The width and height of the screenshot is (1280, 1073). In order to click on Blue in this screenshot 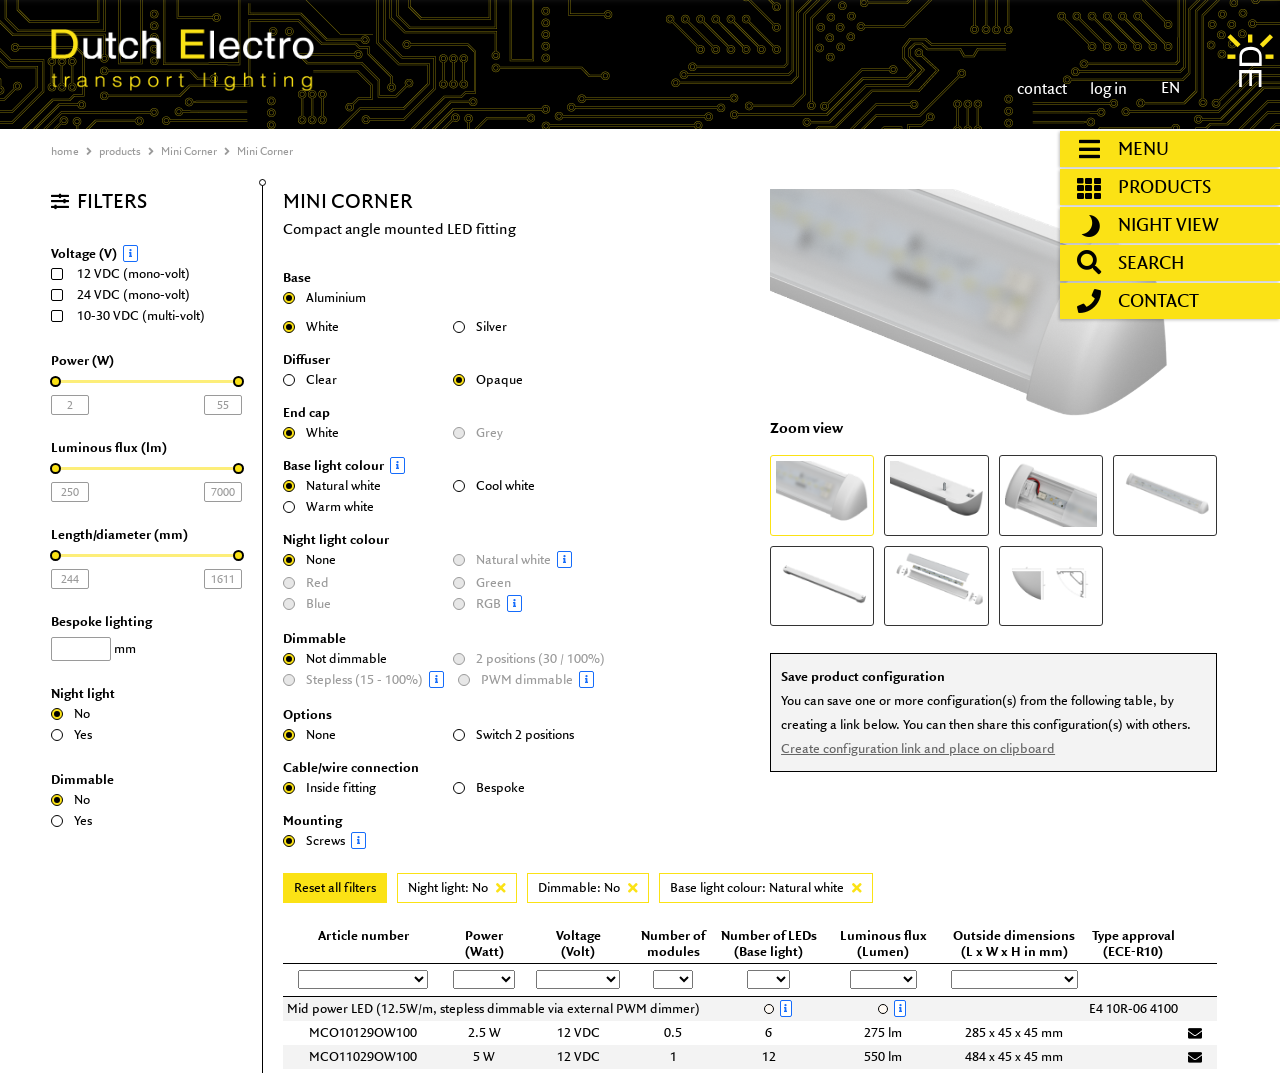, I will do `click(307, 603)`.